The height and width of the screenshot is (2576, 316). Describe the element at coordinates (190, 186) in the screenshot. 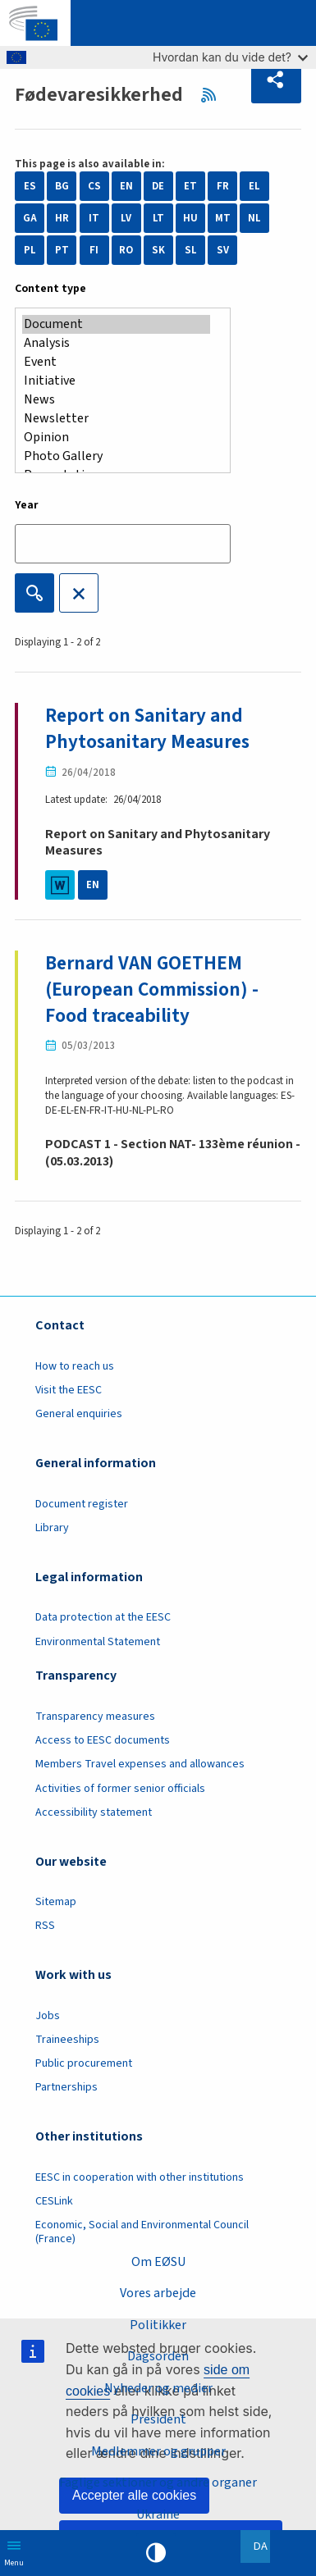

I see `ET` at that location.